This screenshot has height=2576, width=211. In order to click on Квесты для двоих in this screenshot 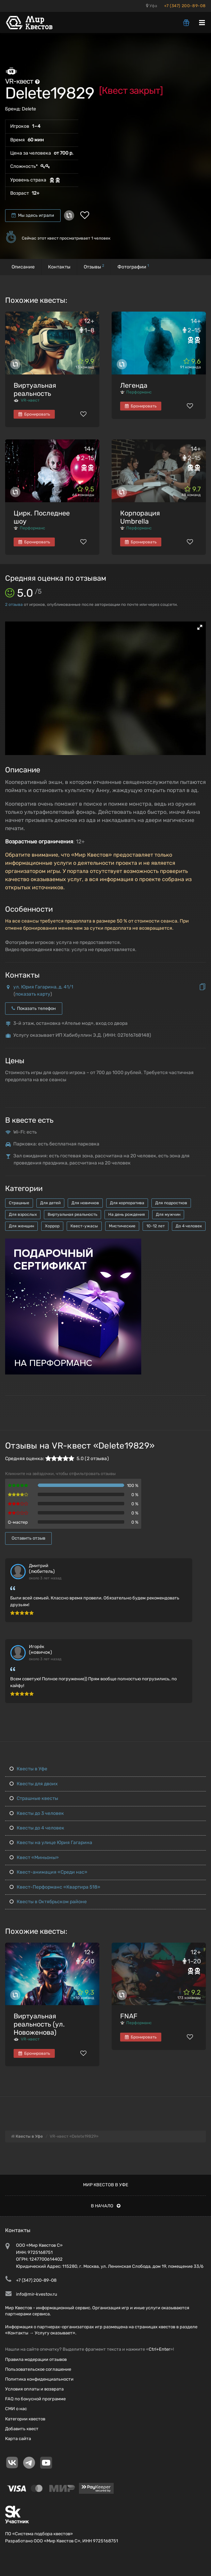, I will do `click(34, 1784)`.